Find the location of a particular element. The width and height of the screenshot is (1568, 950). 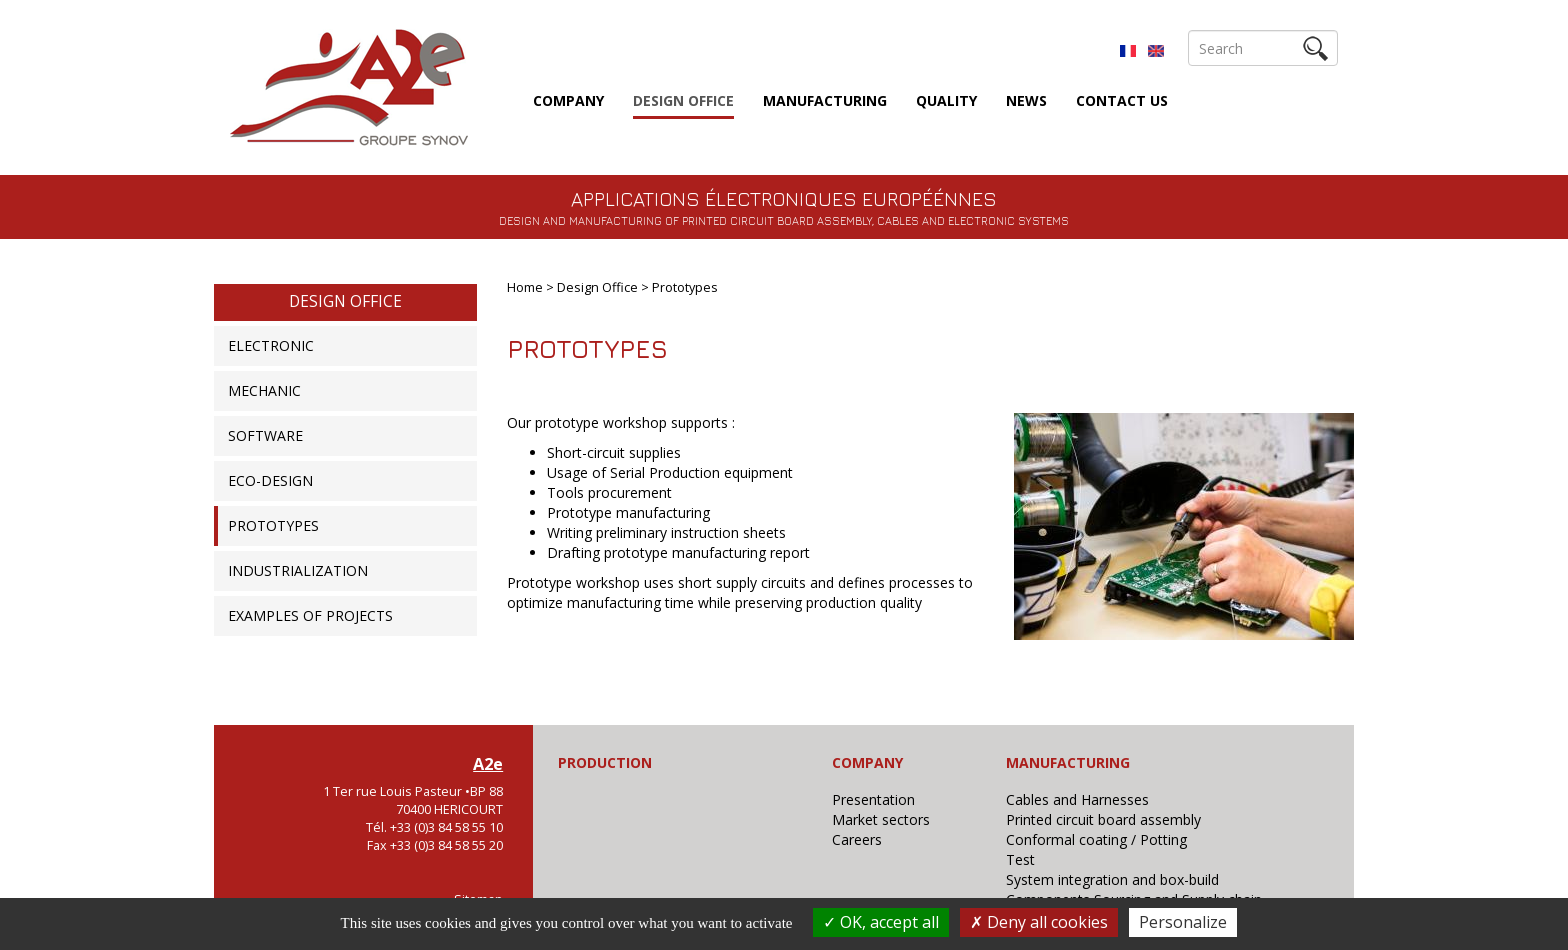

System integration and box-build is located at coordinates (1112, 879).